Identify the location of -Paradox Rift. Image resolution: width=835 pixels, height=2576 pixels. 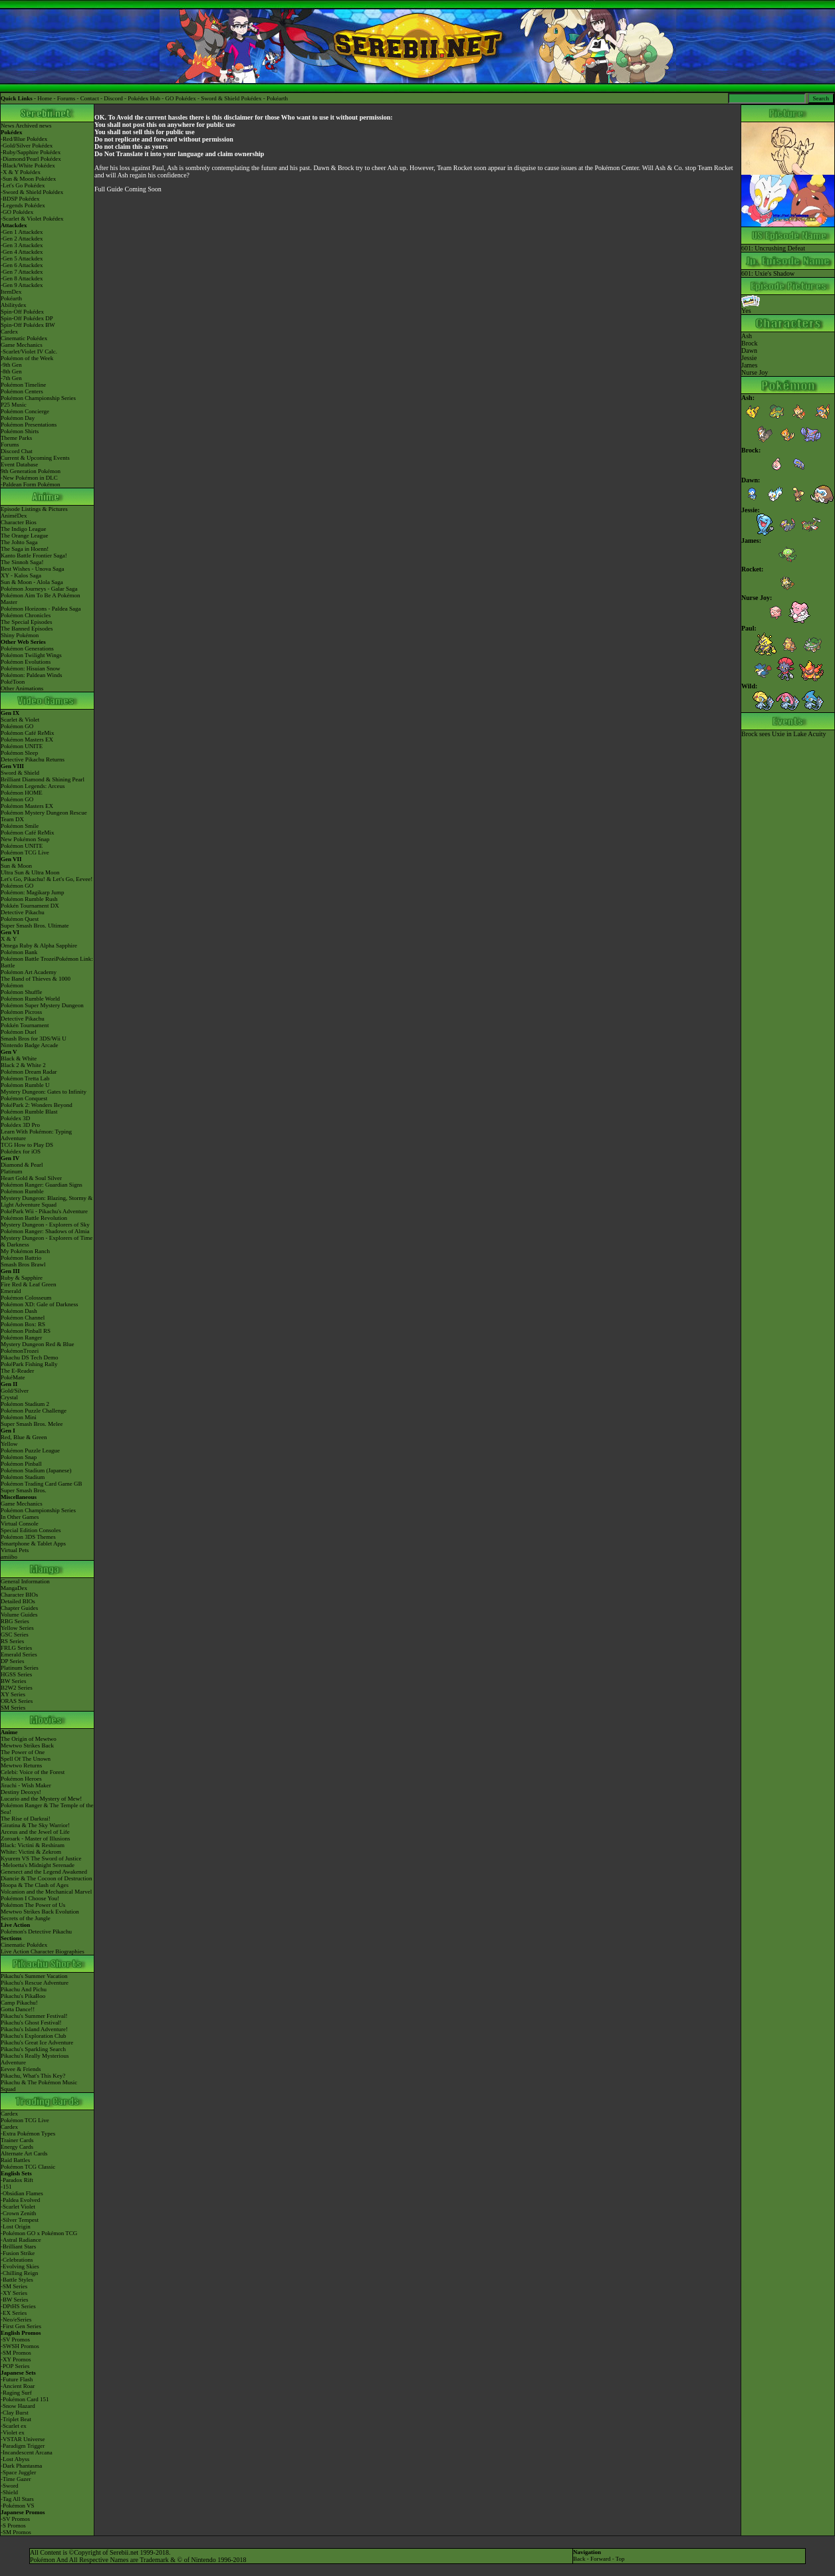
(17, 2180).